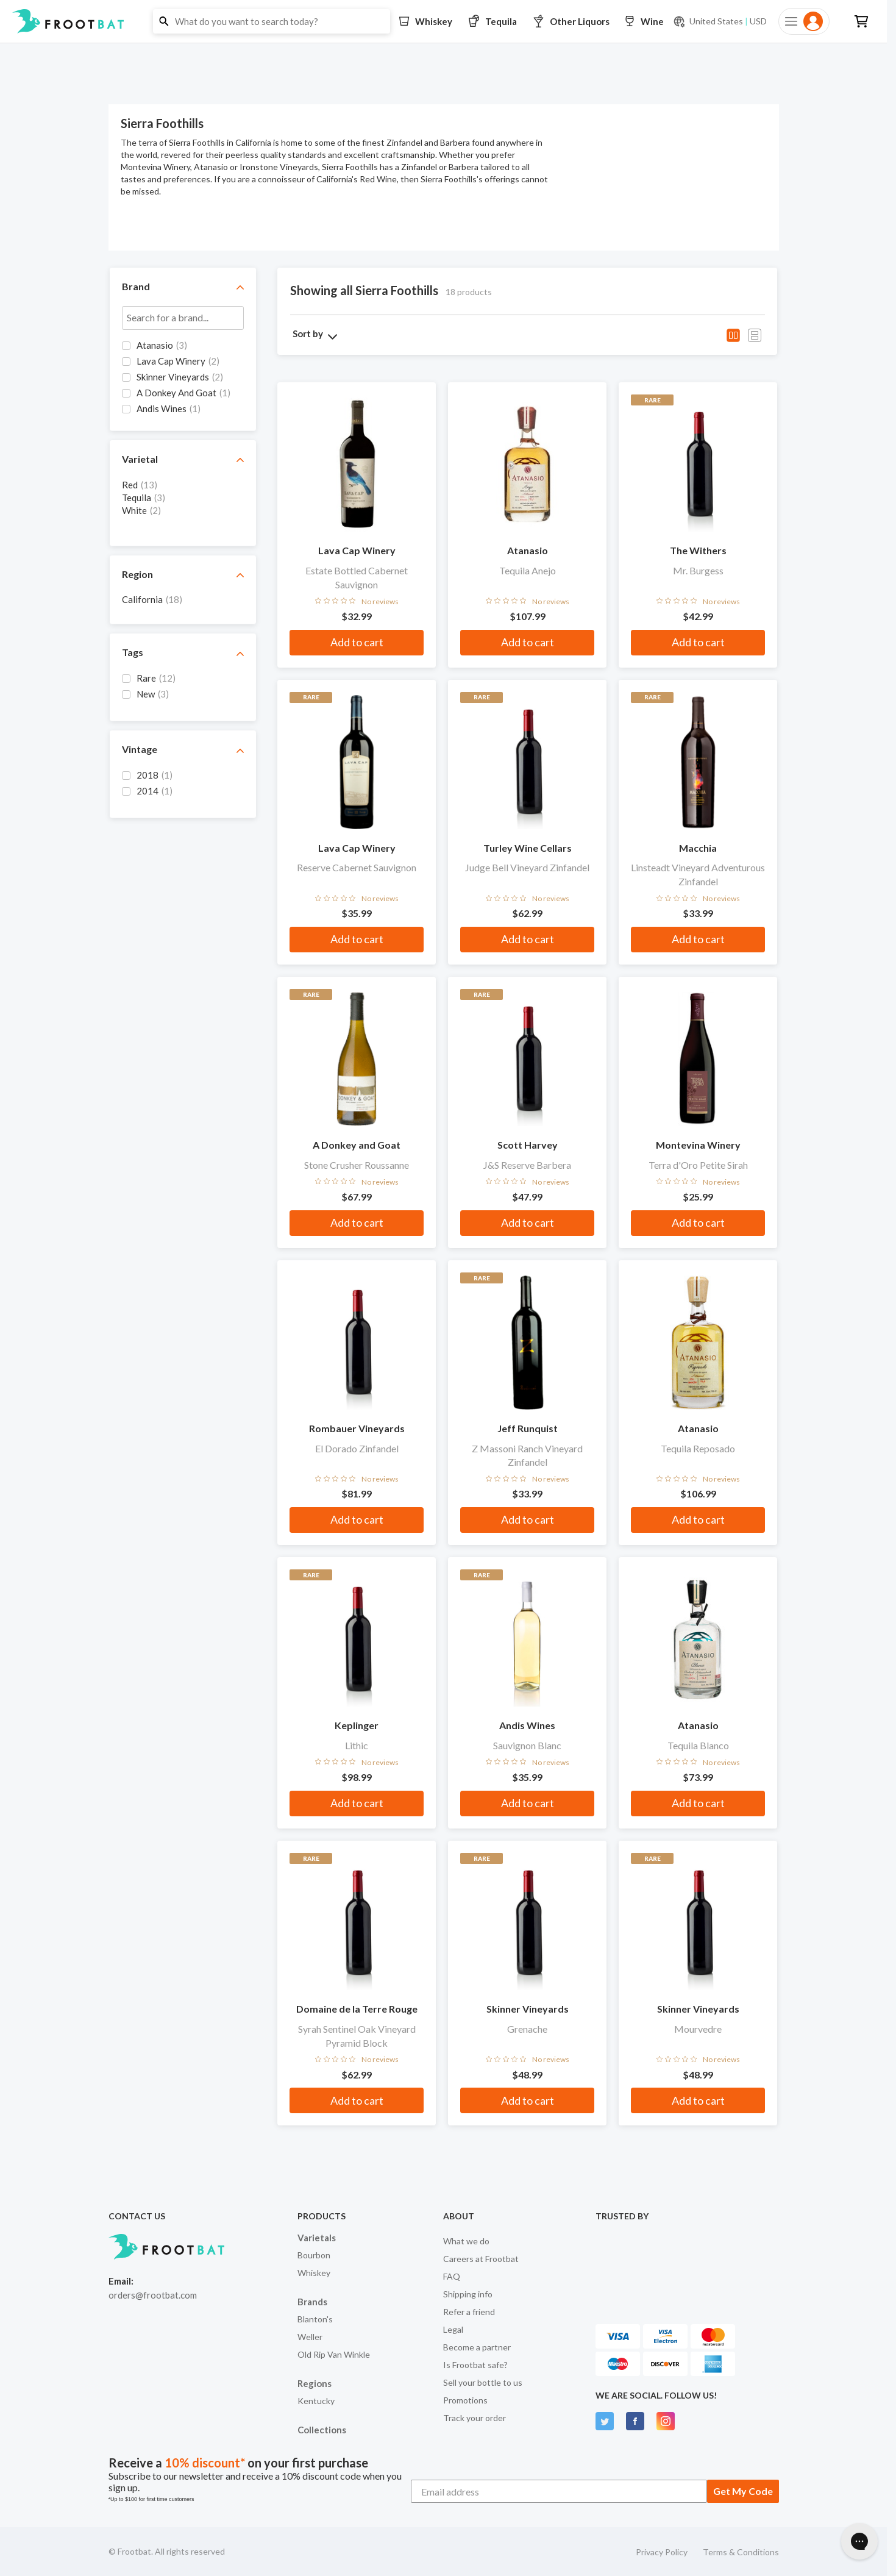  I want to click on [Current currency and shipping location: USD to United States], so click(720, 21).